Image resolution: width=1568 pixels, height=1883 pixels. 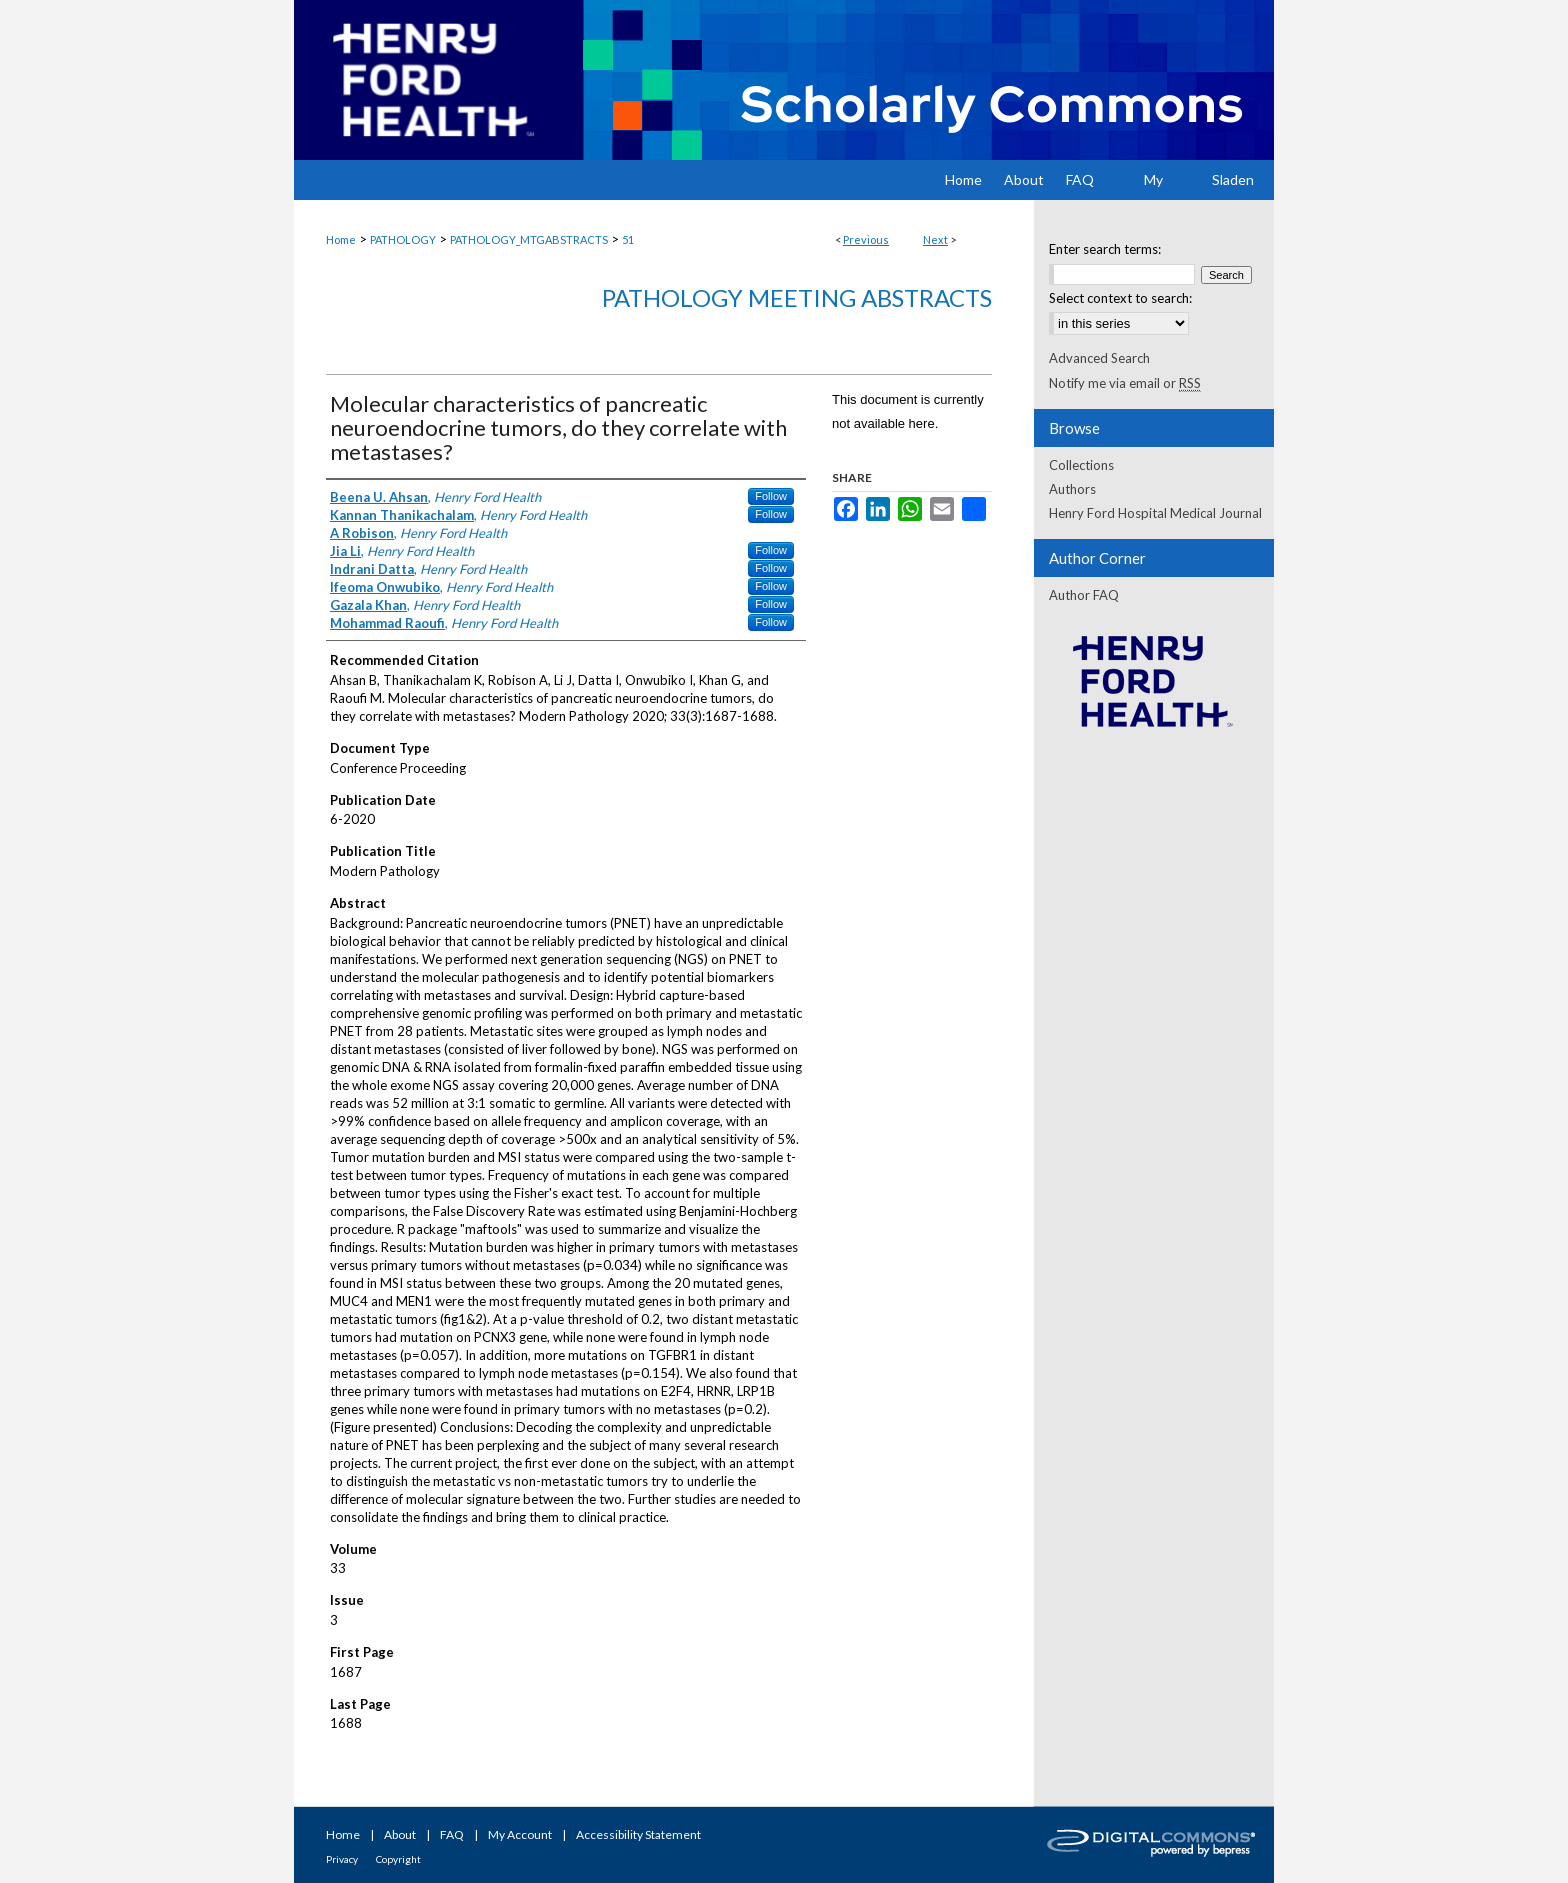 I want to click on PATHOLOGY, so click(x=403, y=239).